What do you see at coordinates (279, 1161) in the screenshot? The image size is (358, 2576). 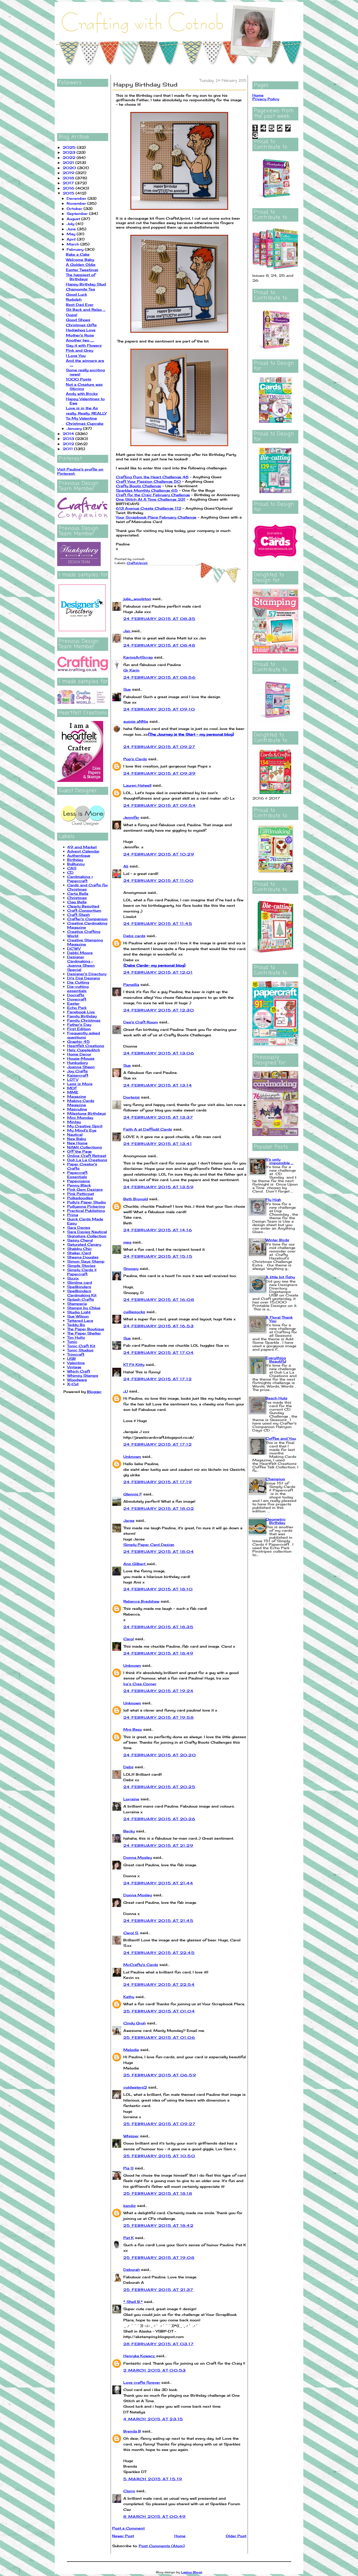 I see `It's only impossible ...` at bounding box center [279, 1161].